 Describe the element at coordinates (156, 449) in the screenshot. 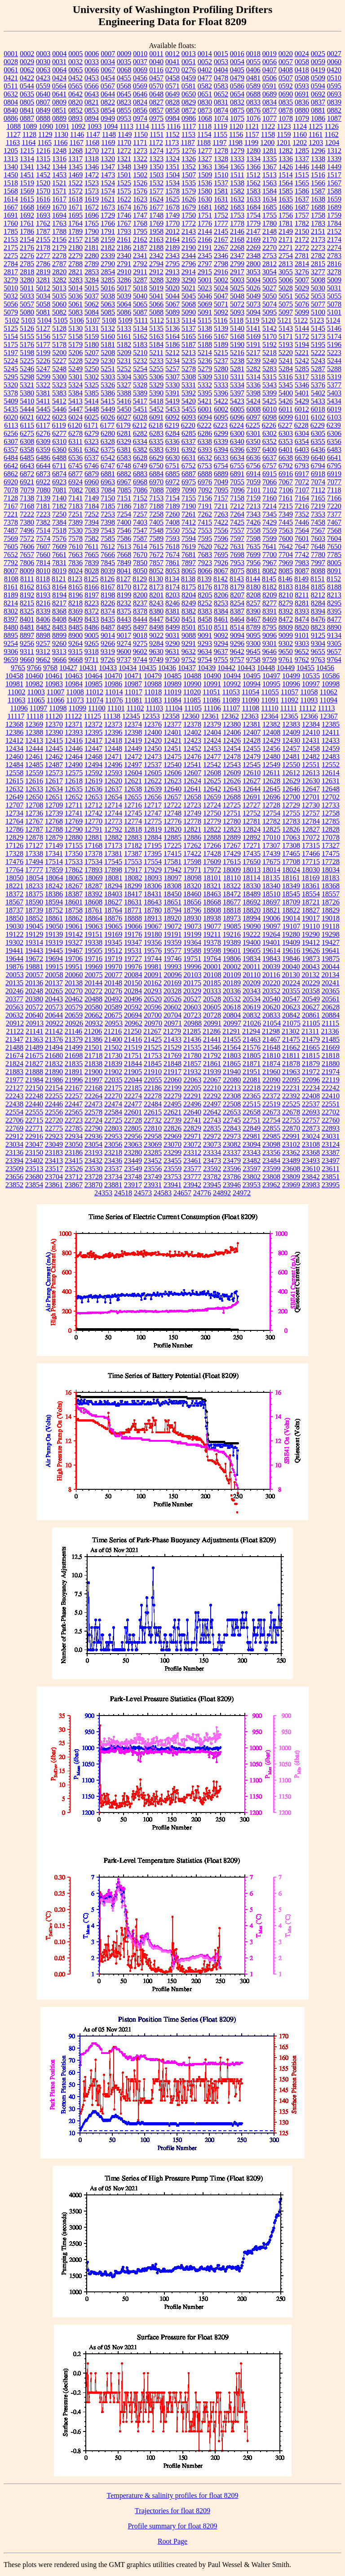

I see `6383` at that location.